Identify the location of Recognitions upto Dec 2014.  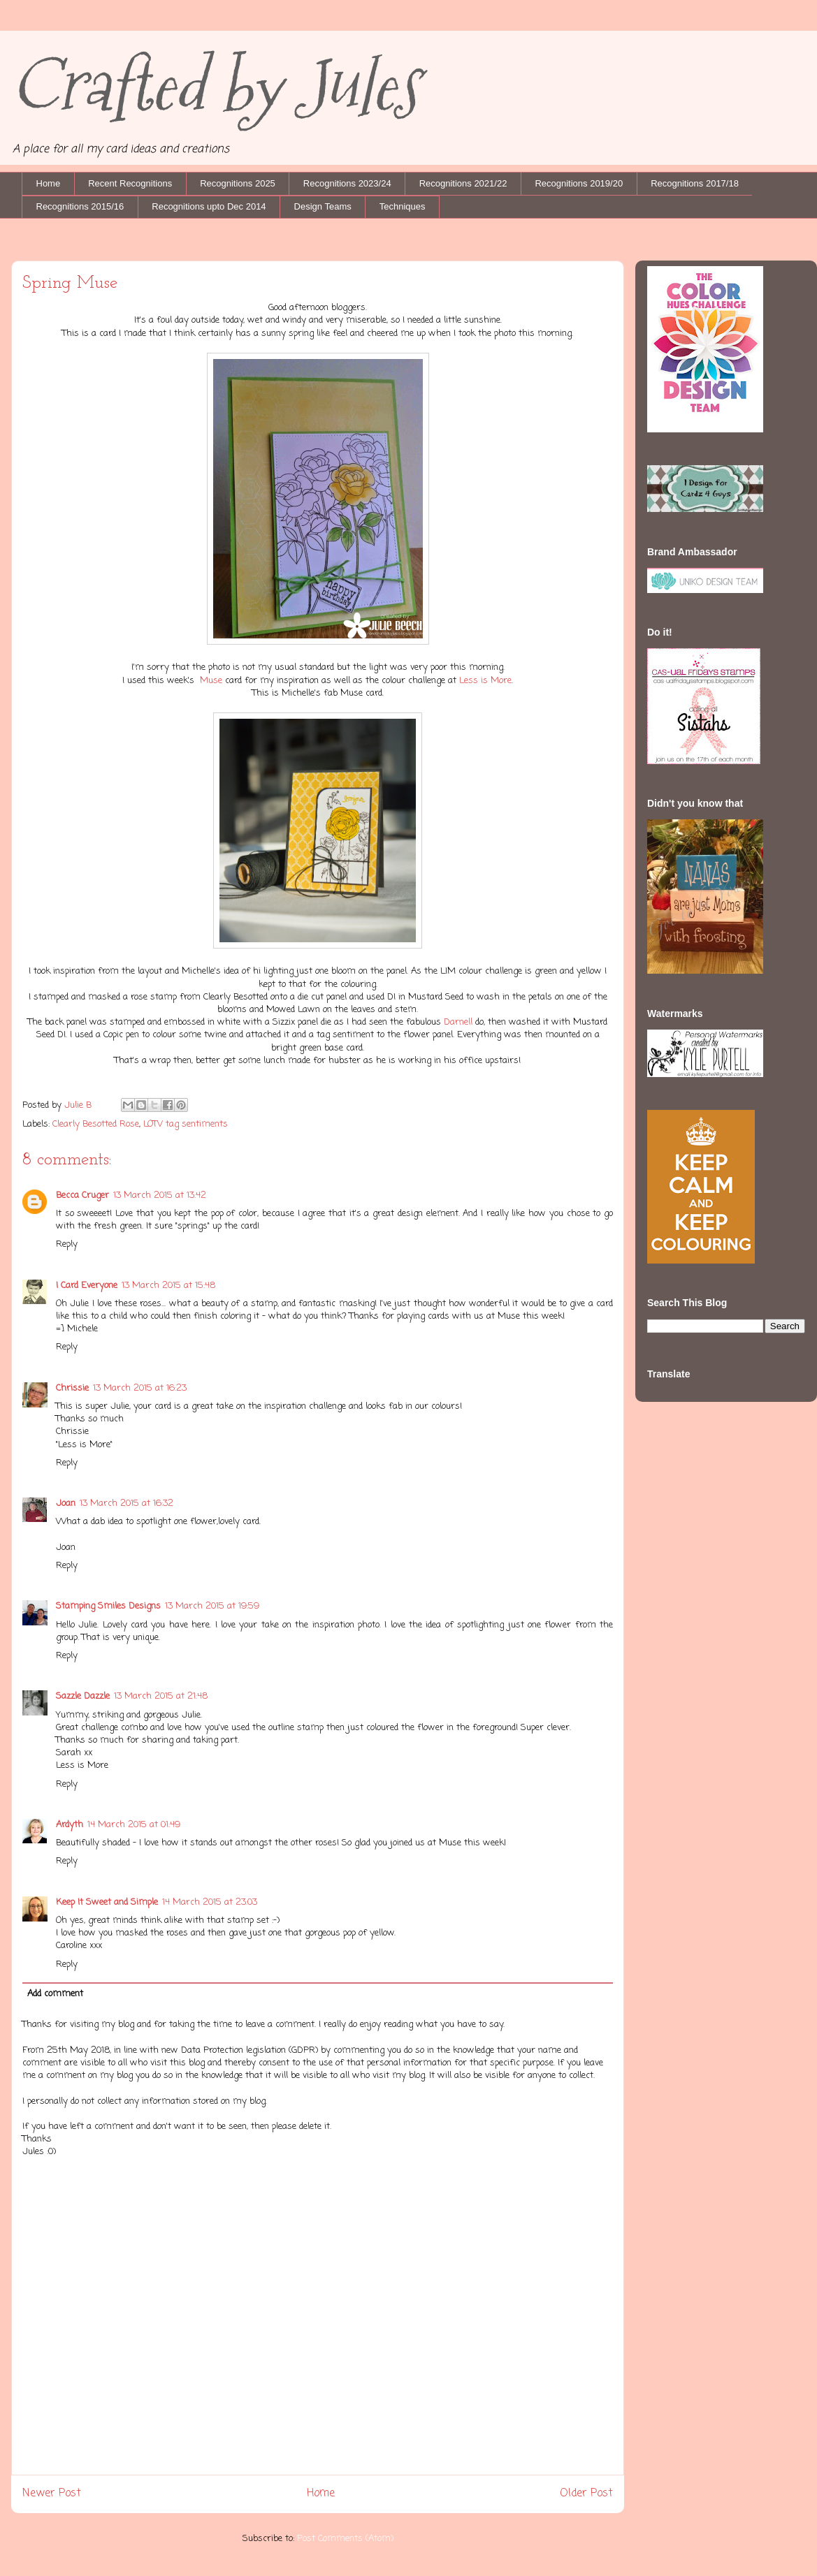
(209, 206).